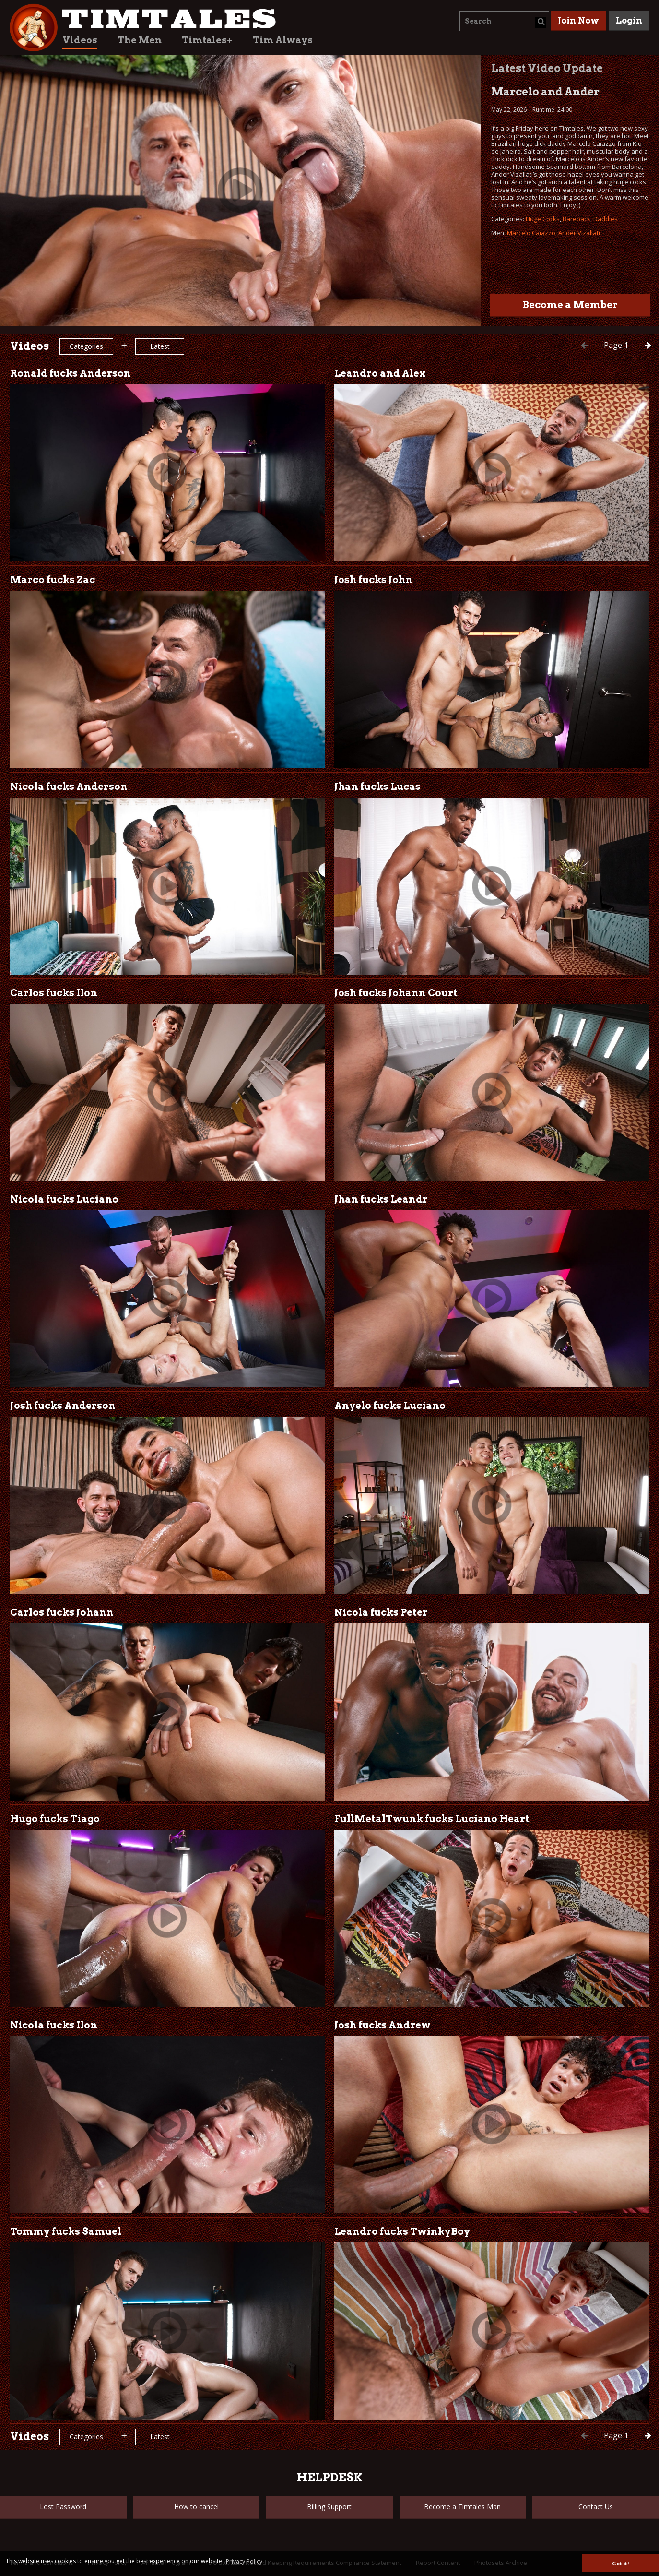 The height and width of the screenshot is (2576, 659). Describe the element at coordinates (196, 2506) in the screenshot. I see `How to cancel` at that location.